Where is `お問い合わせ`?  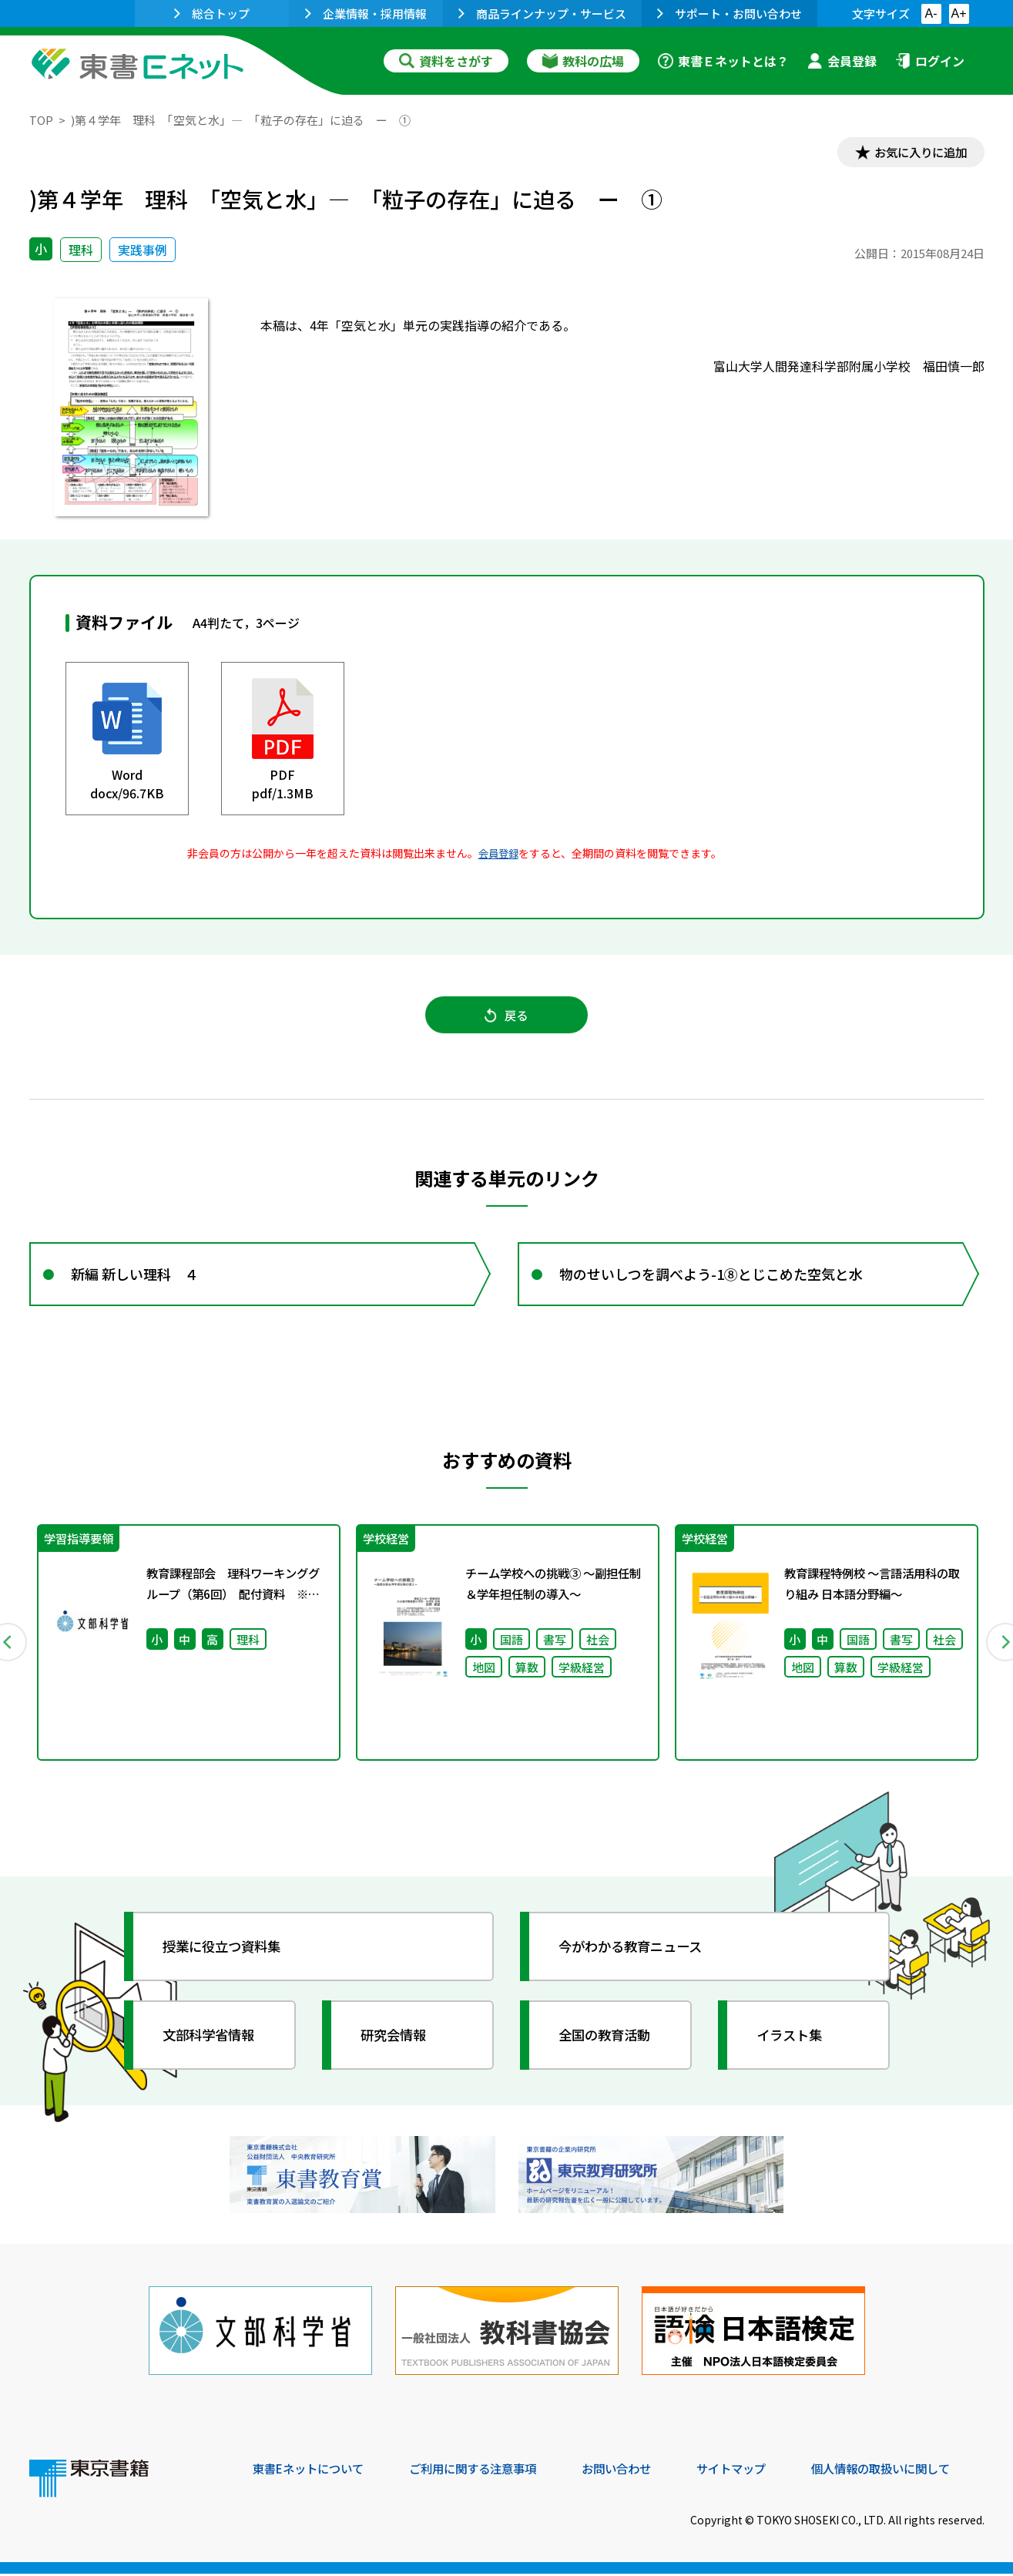 お問い合わせ is located at coordinates (635, 2471).